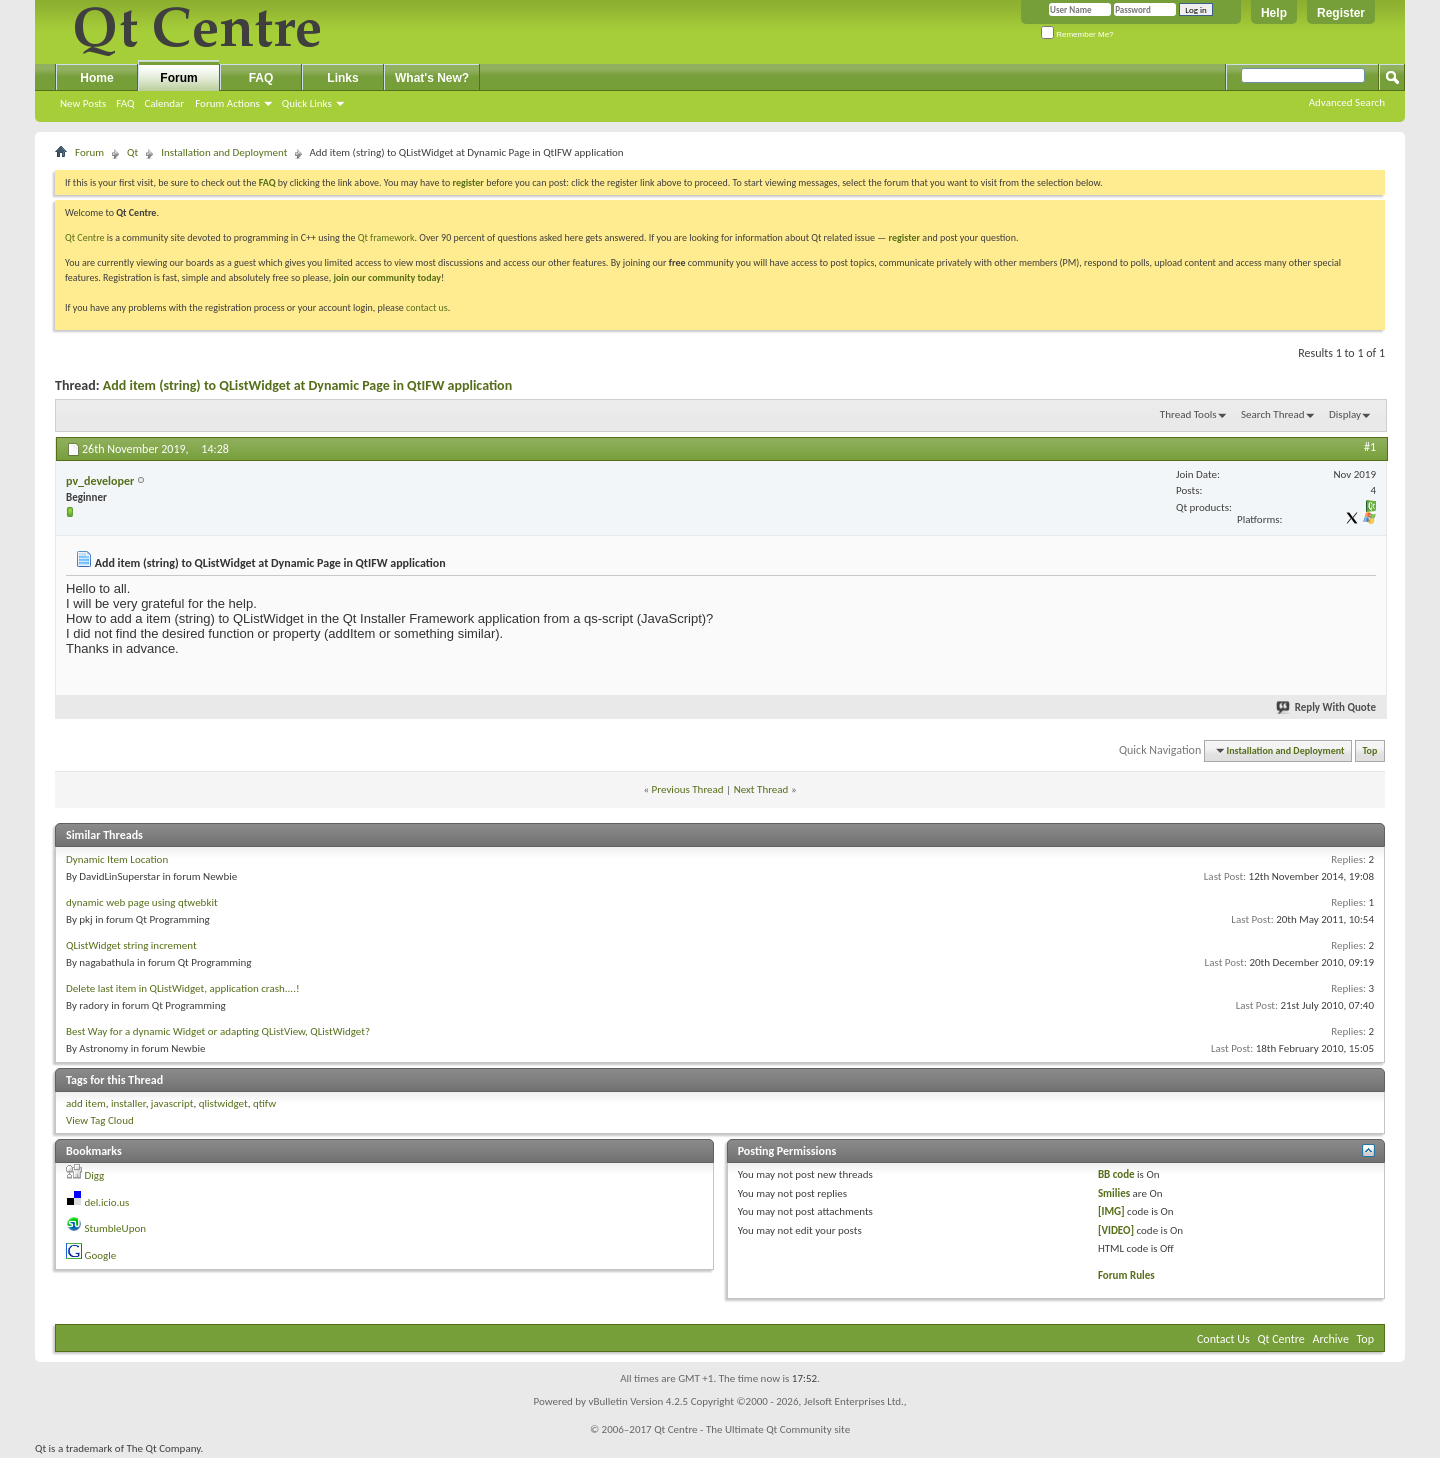  I want to click on Installation and Deployment, so click(224, 152).